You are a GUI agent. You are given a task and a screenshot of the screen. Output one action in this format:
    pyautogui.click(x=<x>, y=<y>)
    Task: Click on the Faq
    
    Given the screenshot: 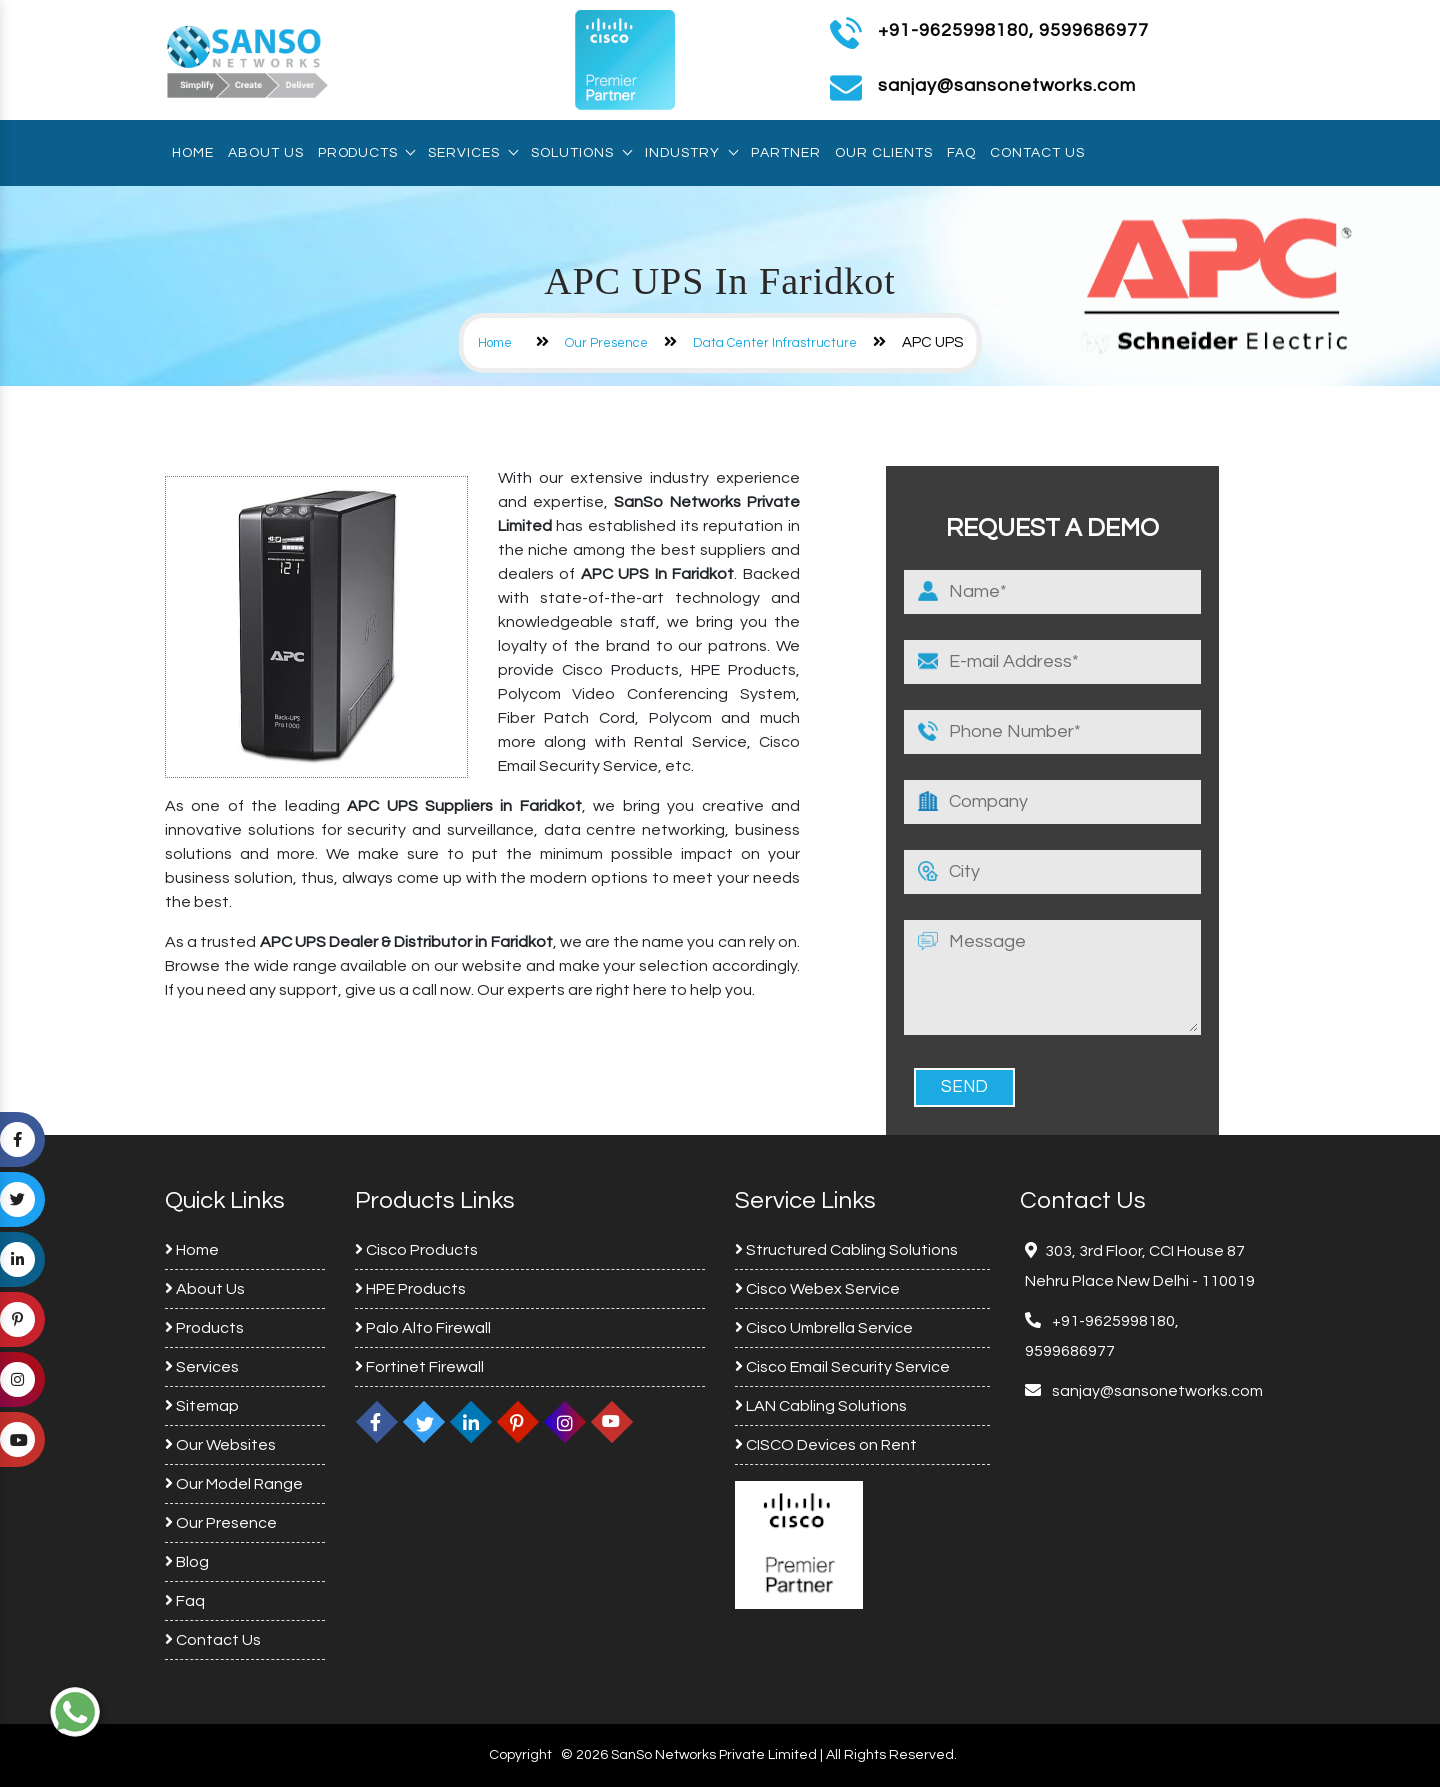 What is the action you would take?
    pyautogui.click(x=961, y=153)
    